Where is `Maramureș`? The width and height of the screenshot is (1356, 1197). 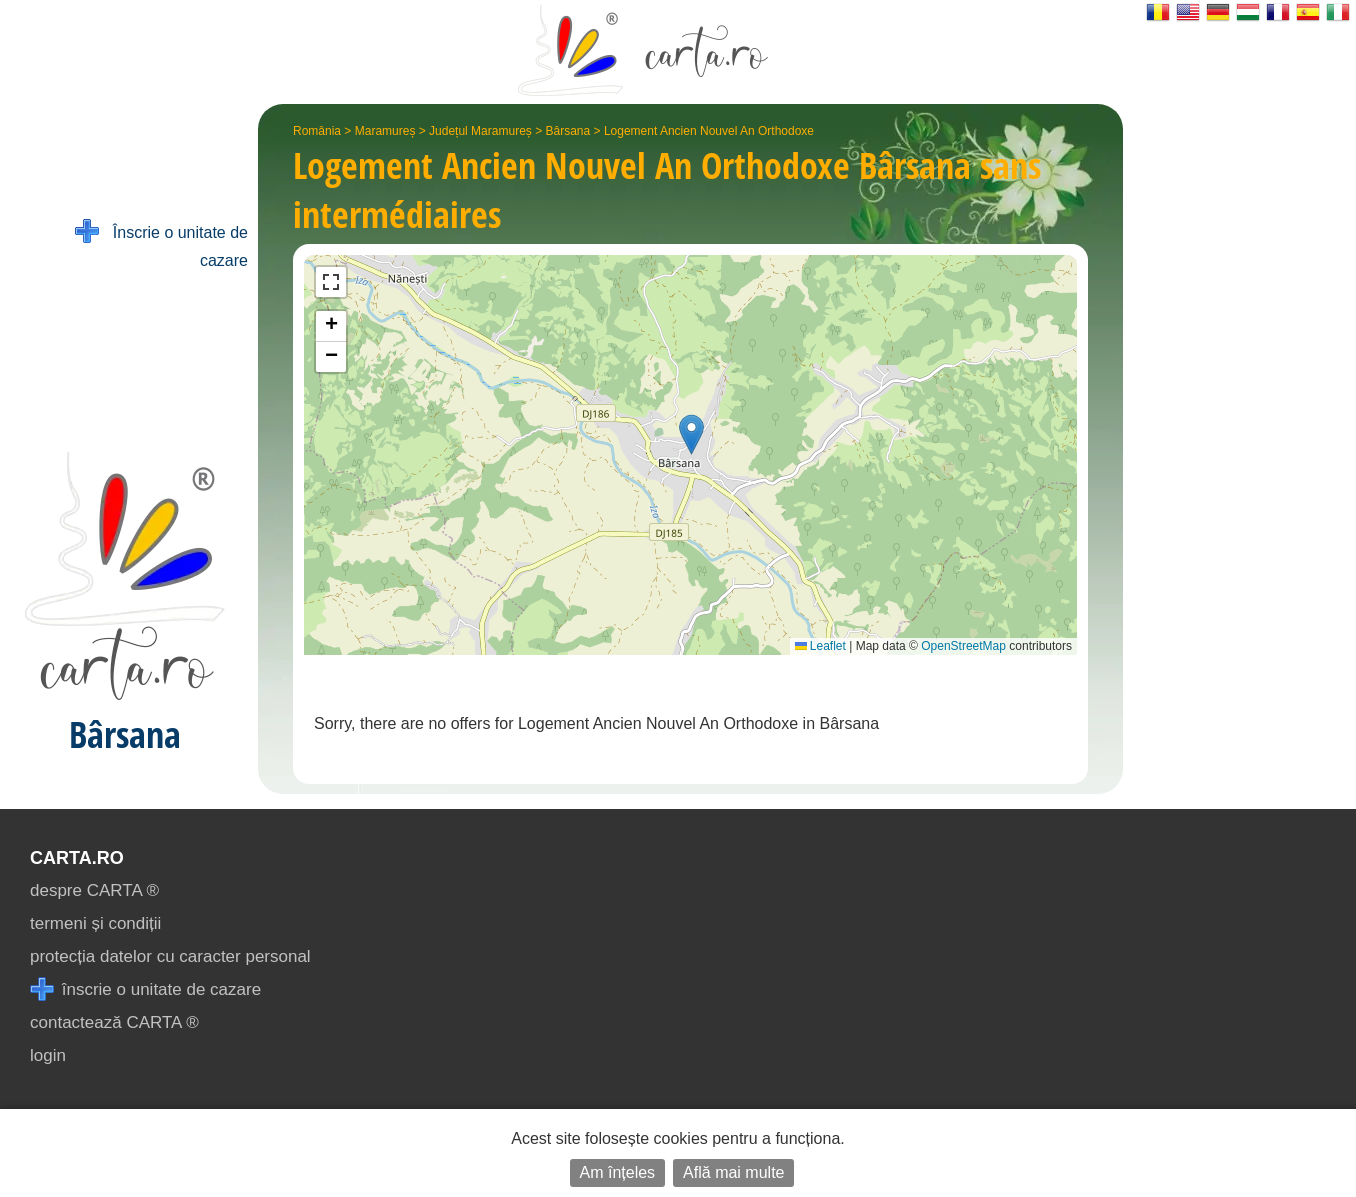 Maramureș is located at coordinates (385, 131).